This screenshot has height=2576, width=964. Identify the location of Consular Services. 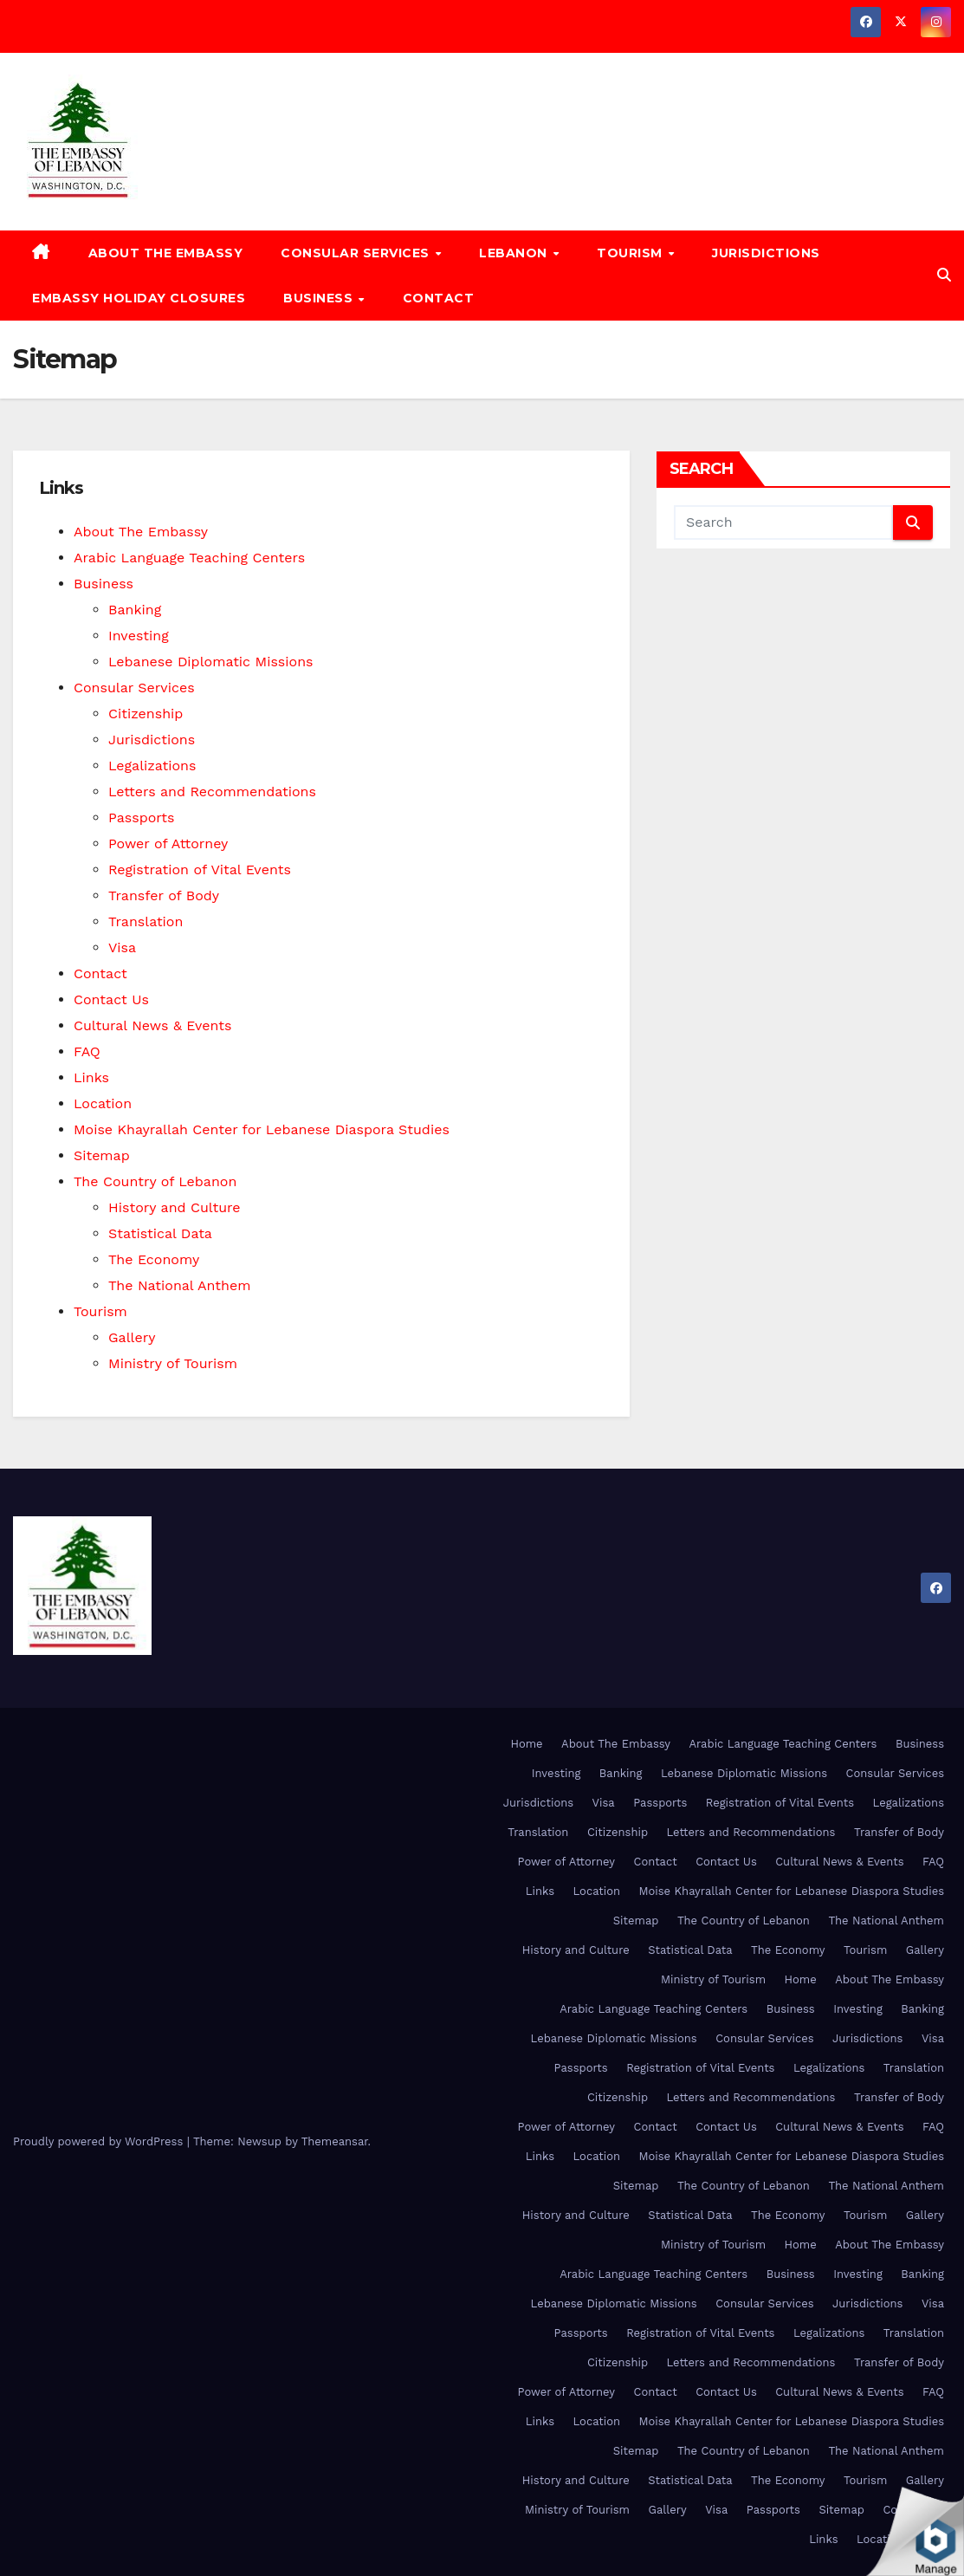
(357, 253).